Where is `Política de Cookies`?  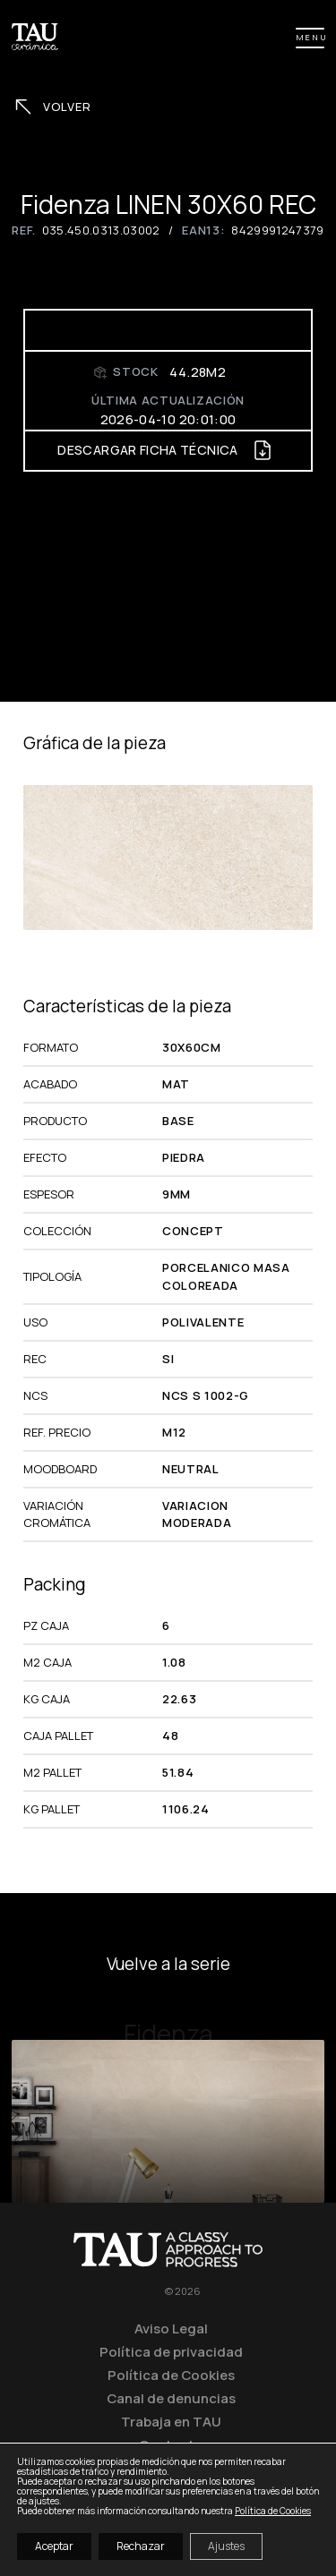 Política de Cookies is located at coordinates (171, 2375).